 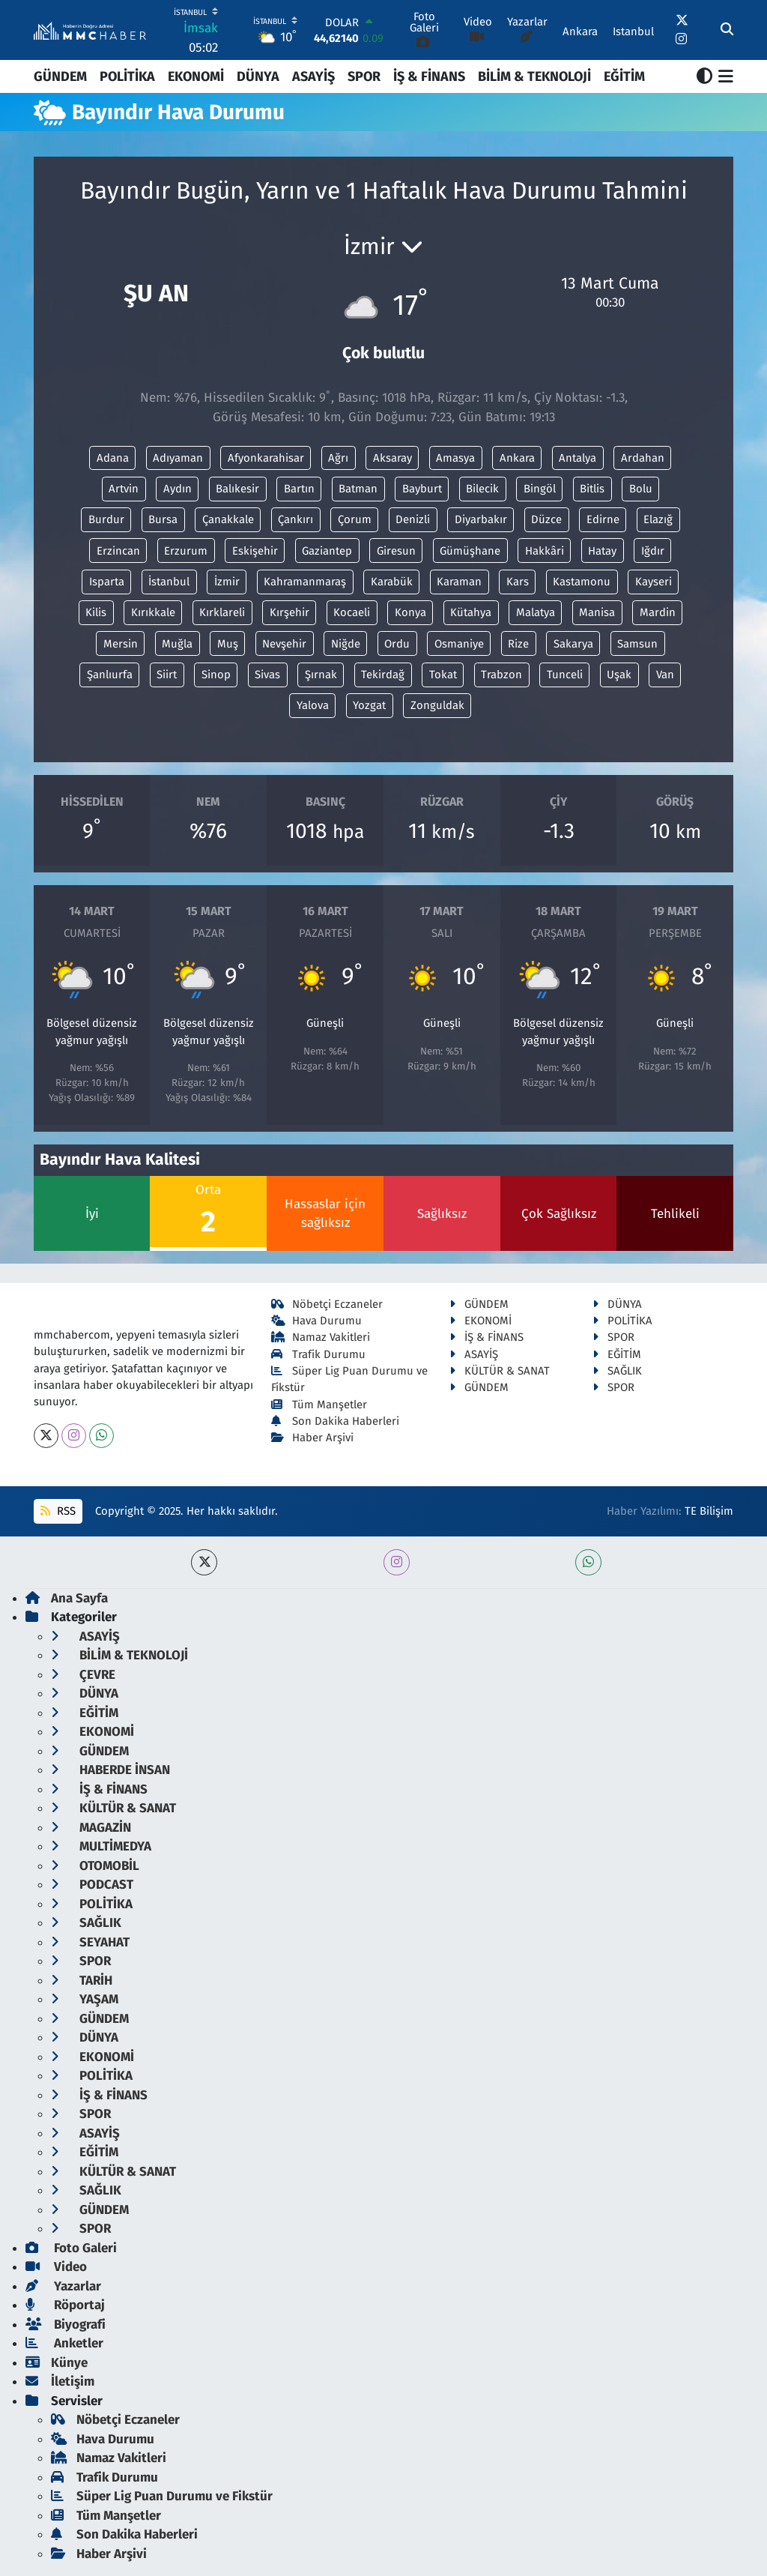 What do you see at coordinates (113, 458) in the screenshot?
I see `Adana` at bounding box center [113, 458].